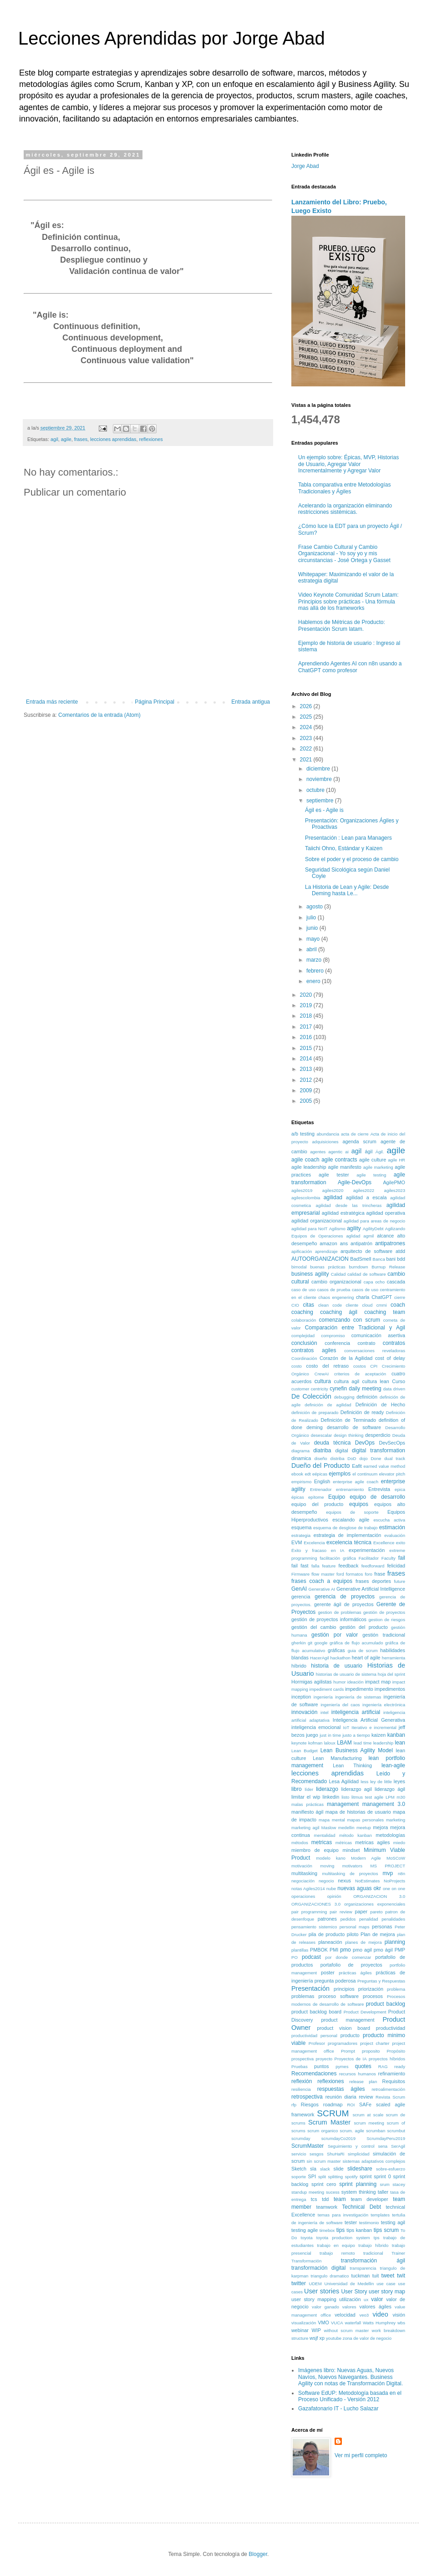 The image size is (437, 2576). What do you see at coordinates (375, 2306) in the screenshot?
I see `valores ágiles` at bounding box center [375, 2306].